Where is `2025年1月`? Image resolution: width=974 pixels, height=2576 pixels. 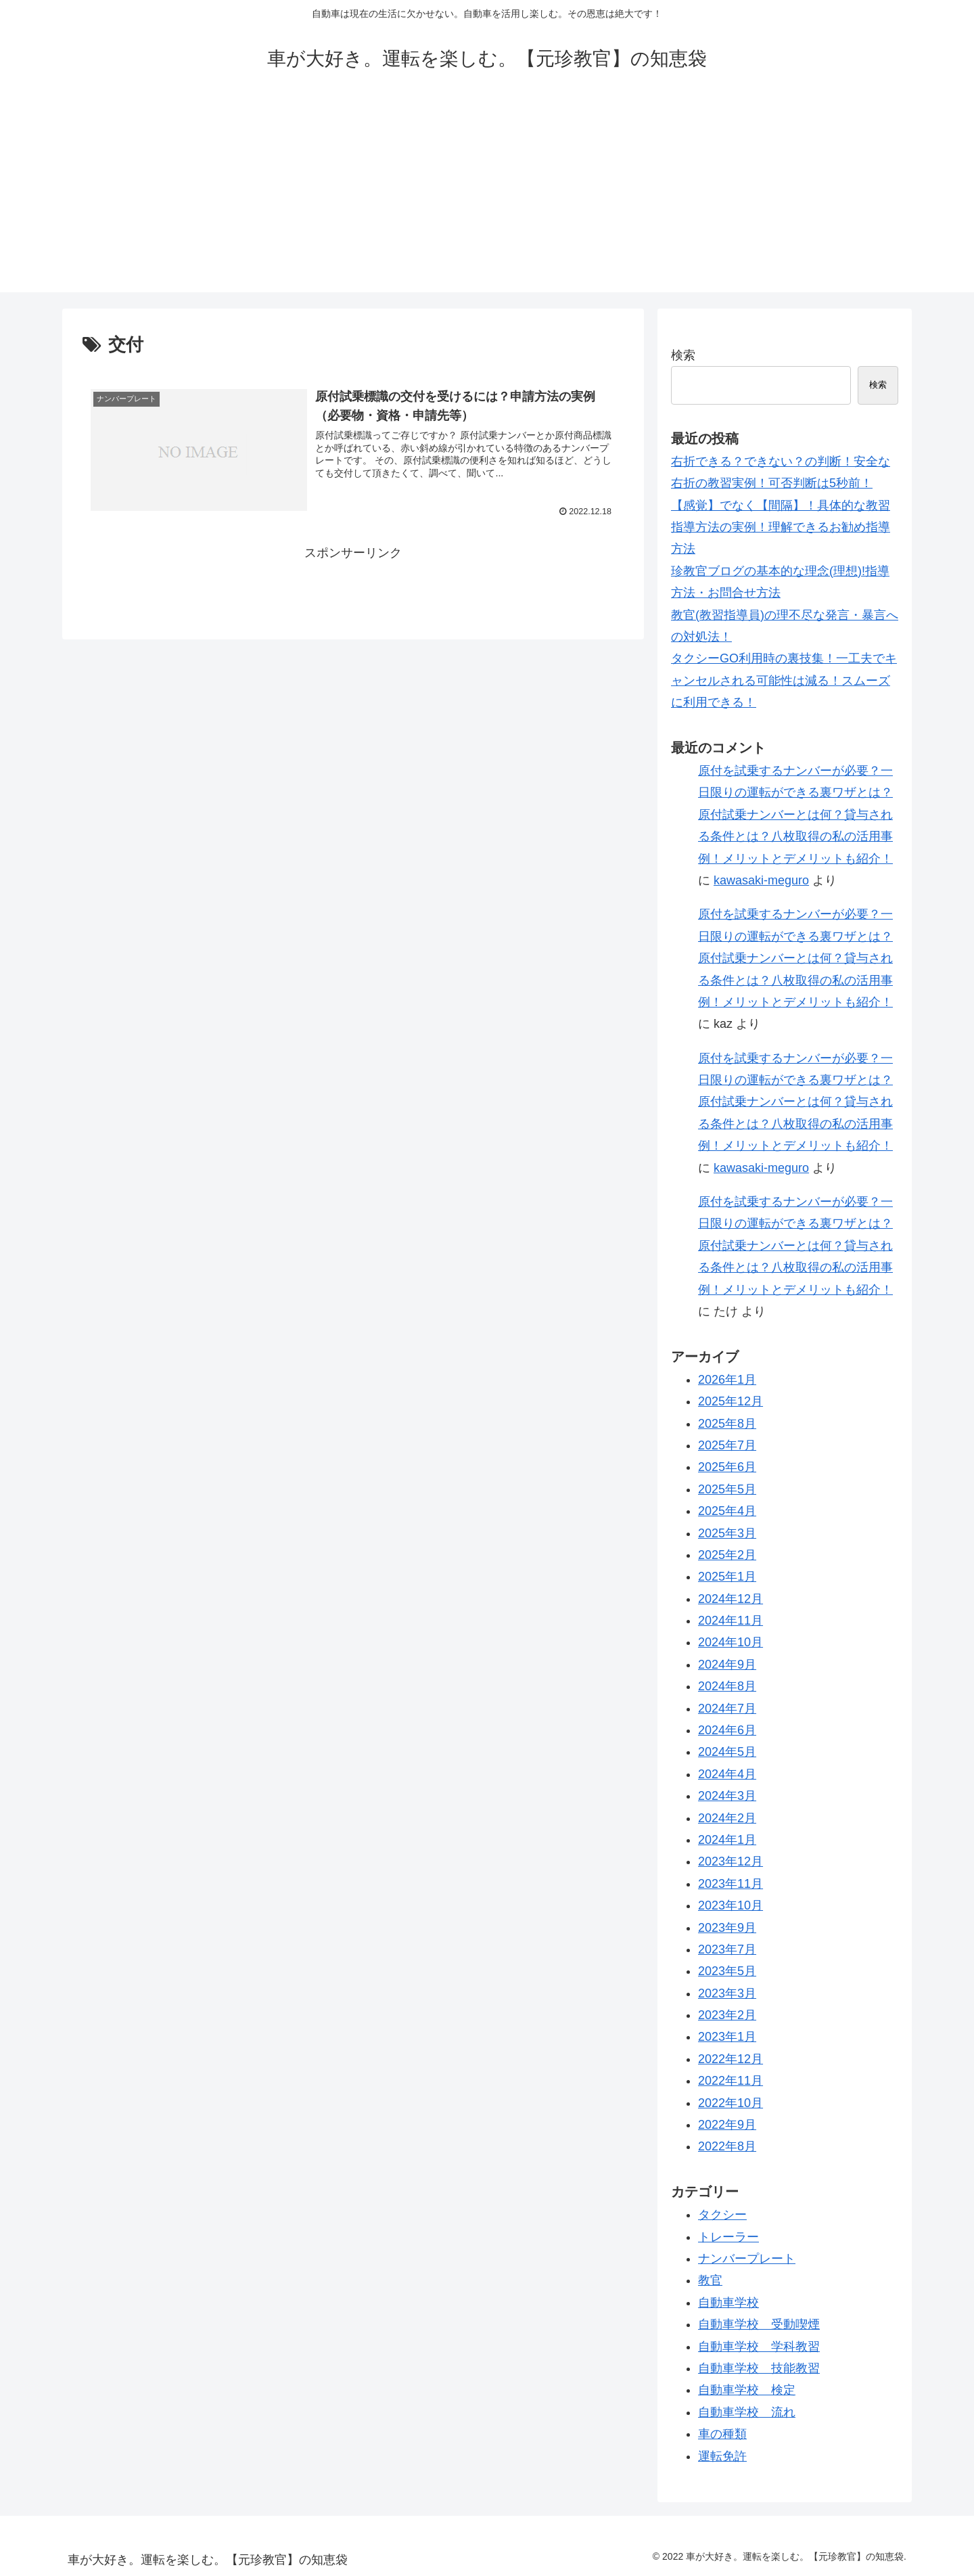 2025年1月 is located at coordinates (727, 1576).